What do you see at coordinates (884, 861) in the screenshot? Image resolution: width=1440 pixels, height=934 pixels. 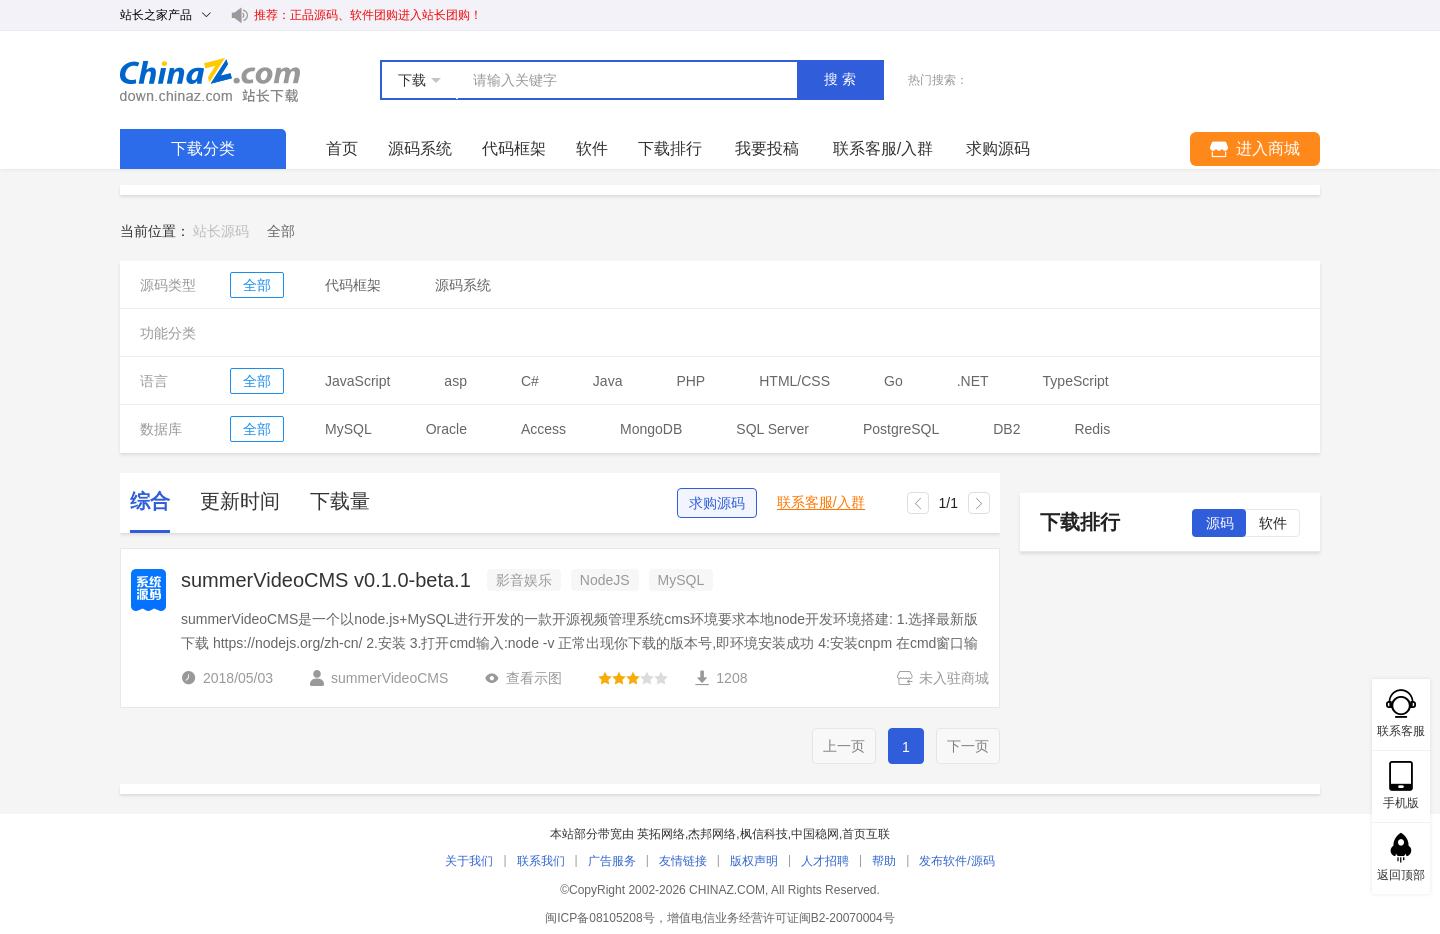 I see `帮助` at bounding box center [884, 861].